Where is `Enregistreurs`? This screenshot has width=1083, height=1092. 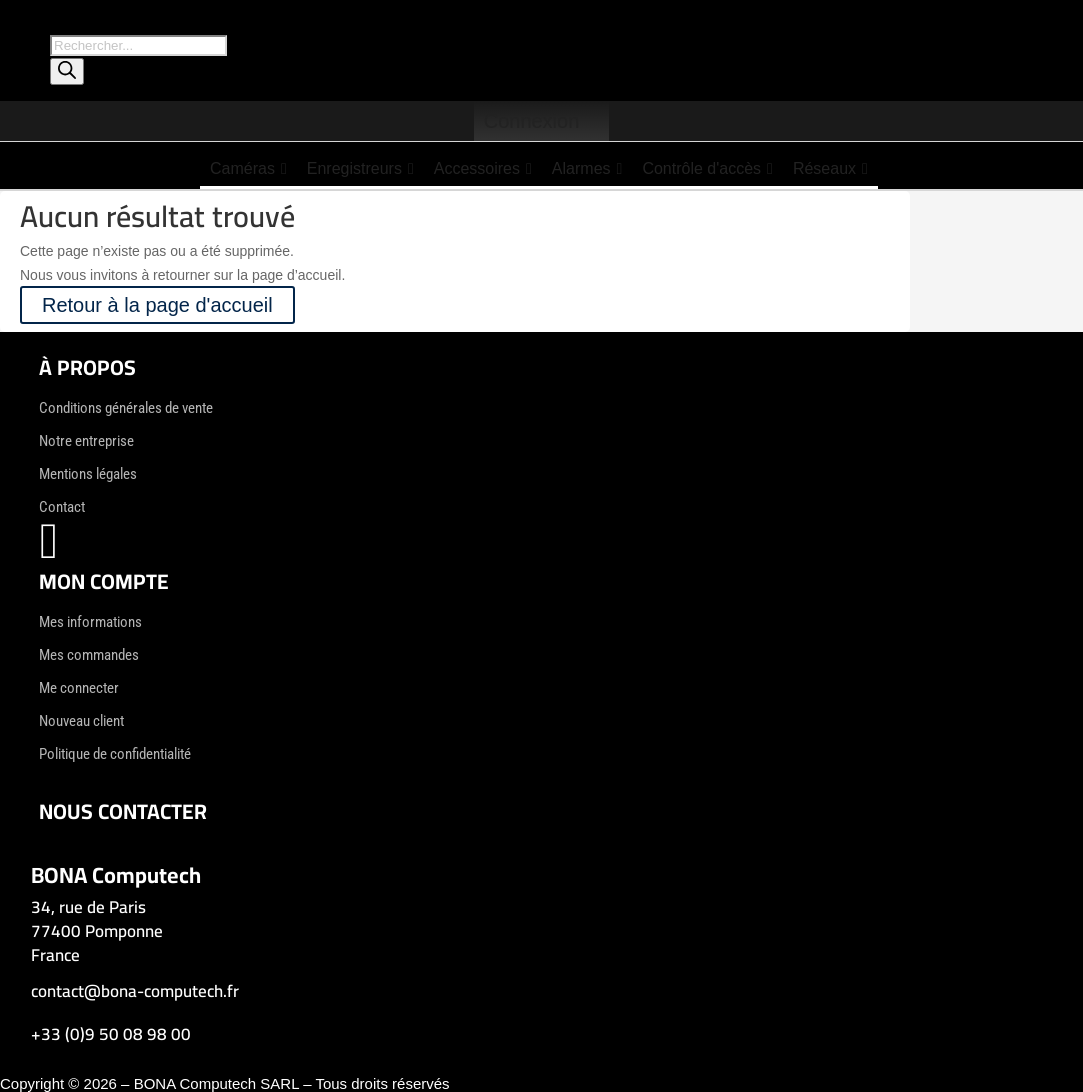
Enregistreurs is located at coordinates (360, 169).